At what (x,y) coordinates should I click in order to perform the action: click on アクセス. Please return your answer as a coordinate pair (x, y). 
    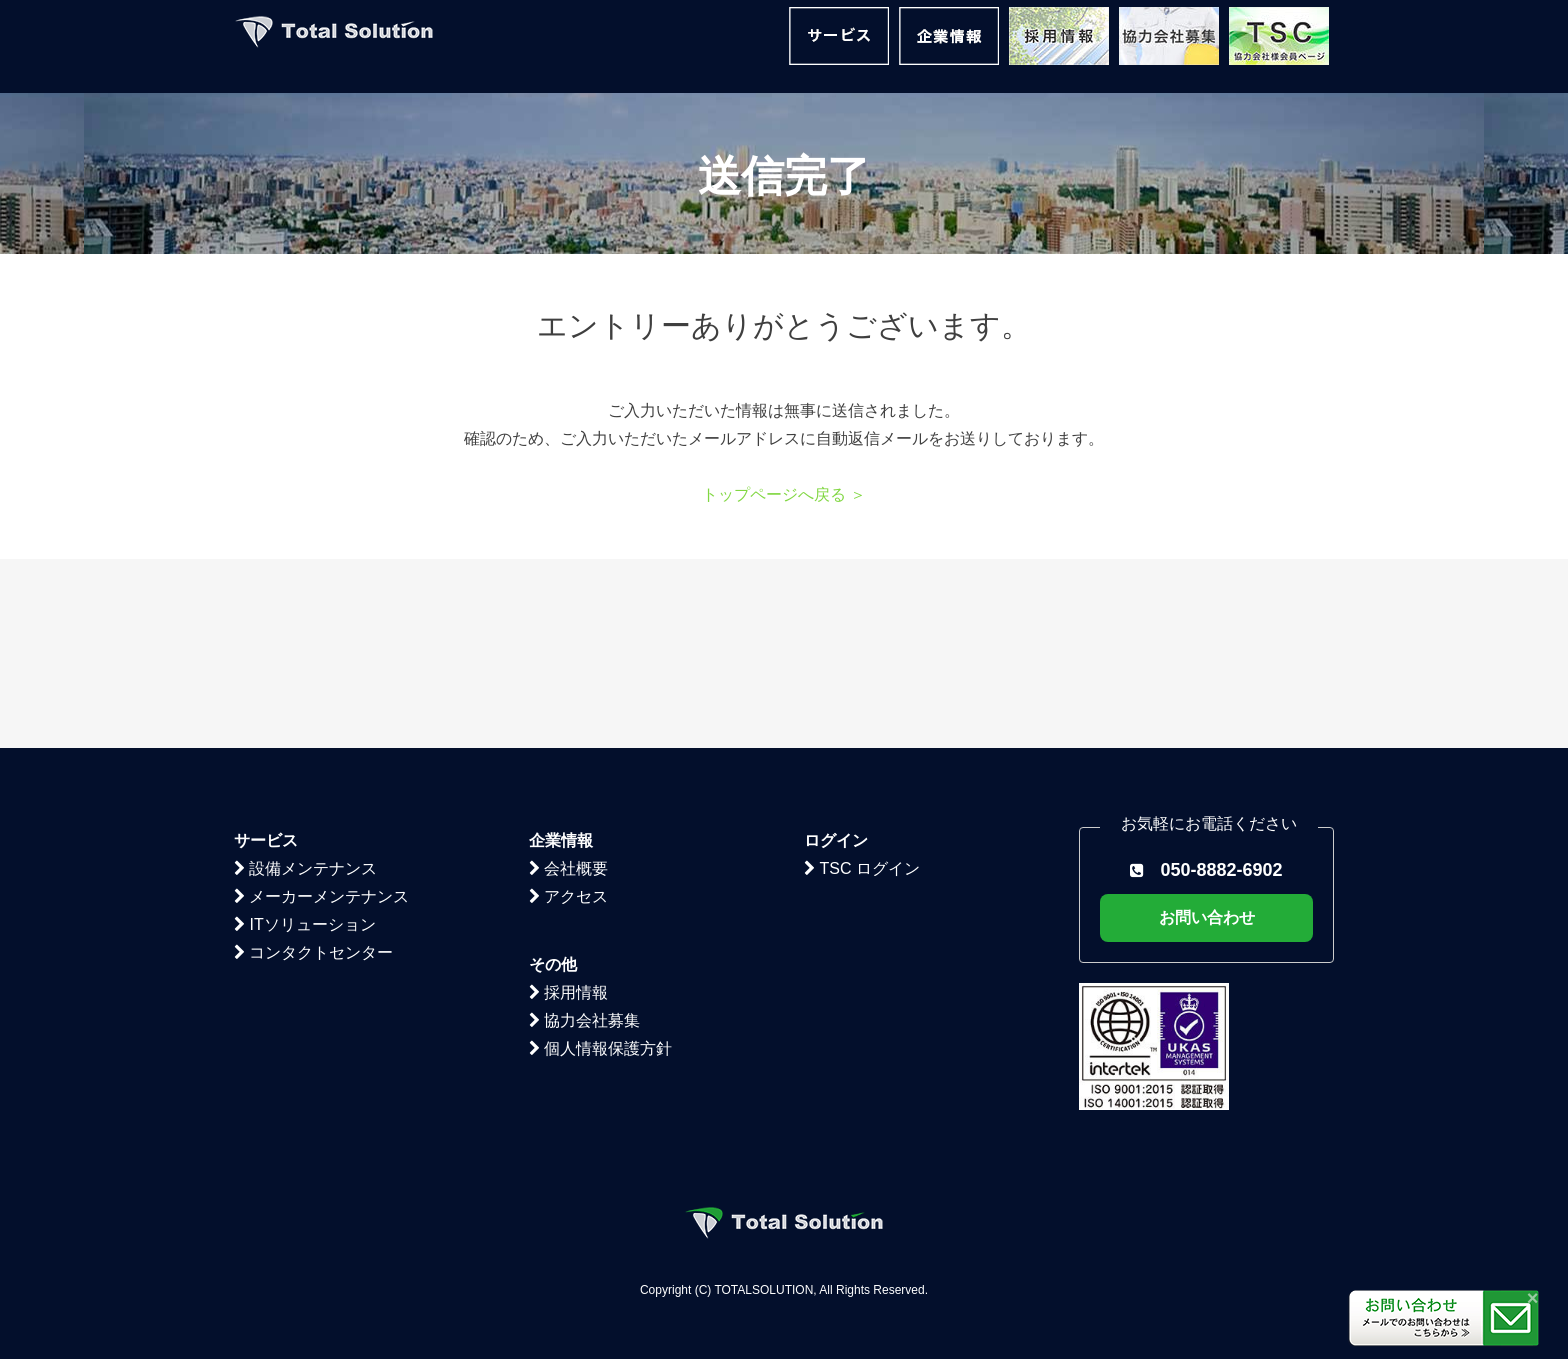
    Looking at the image, I should click on (568, 707).